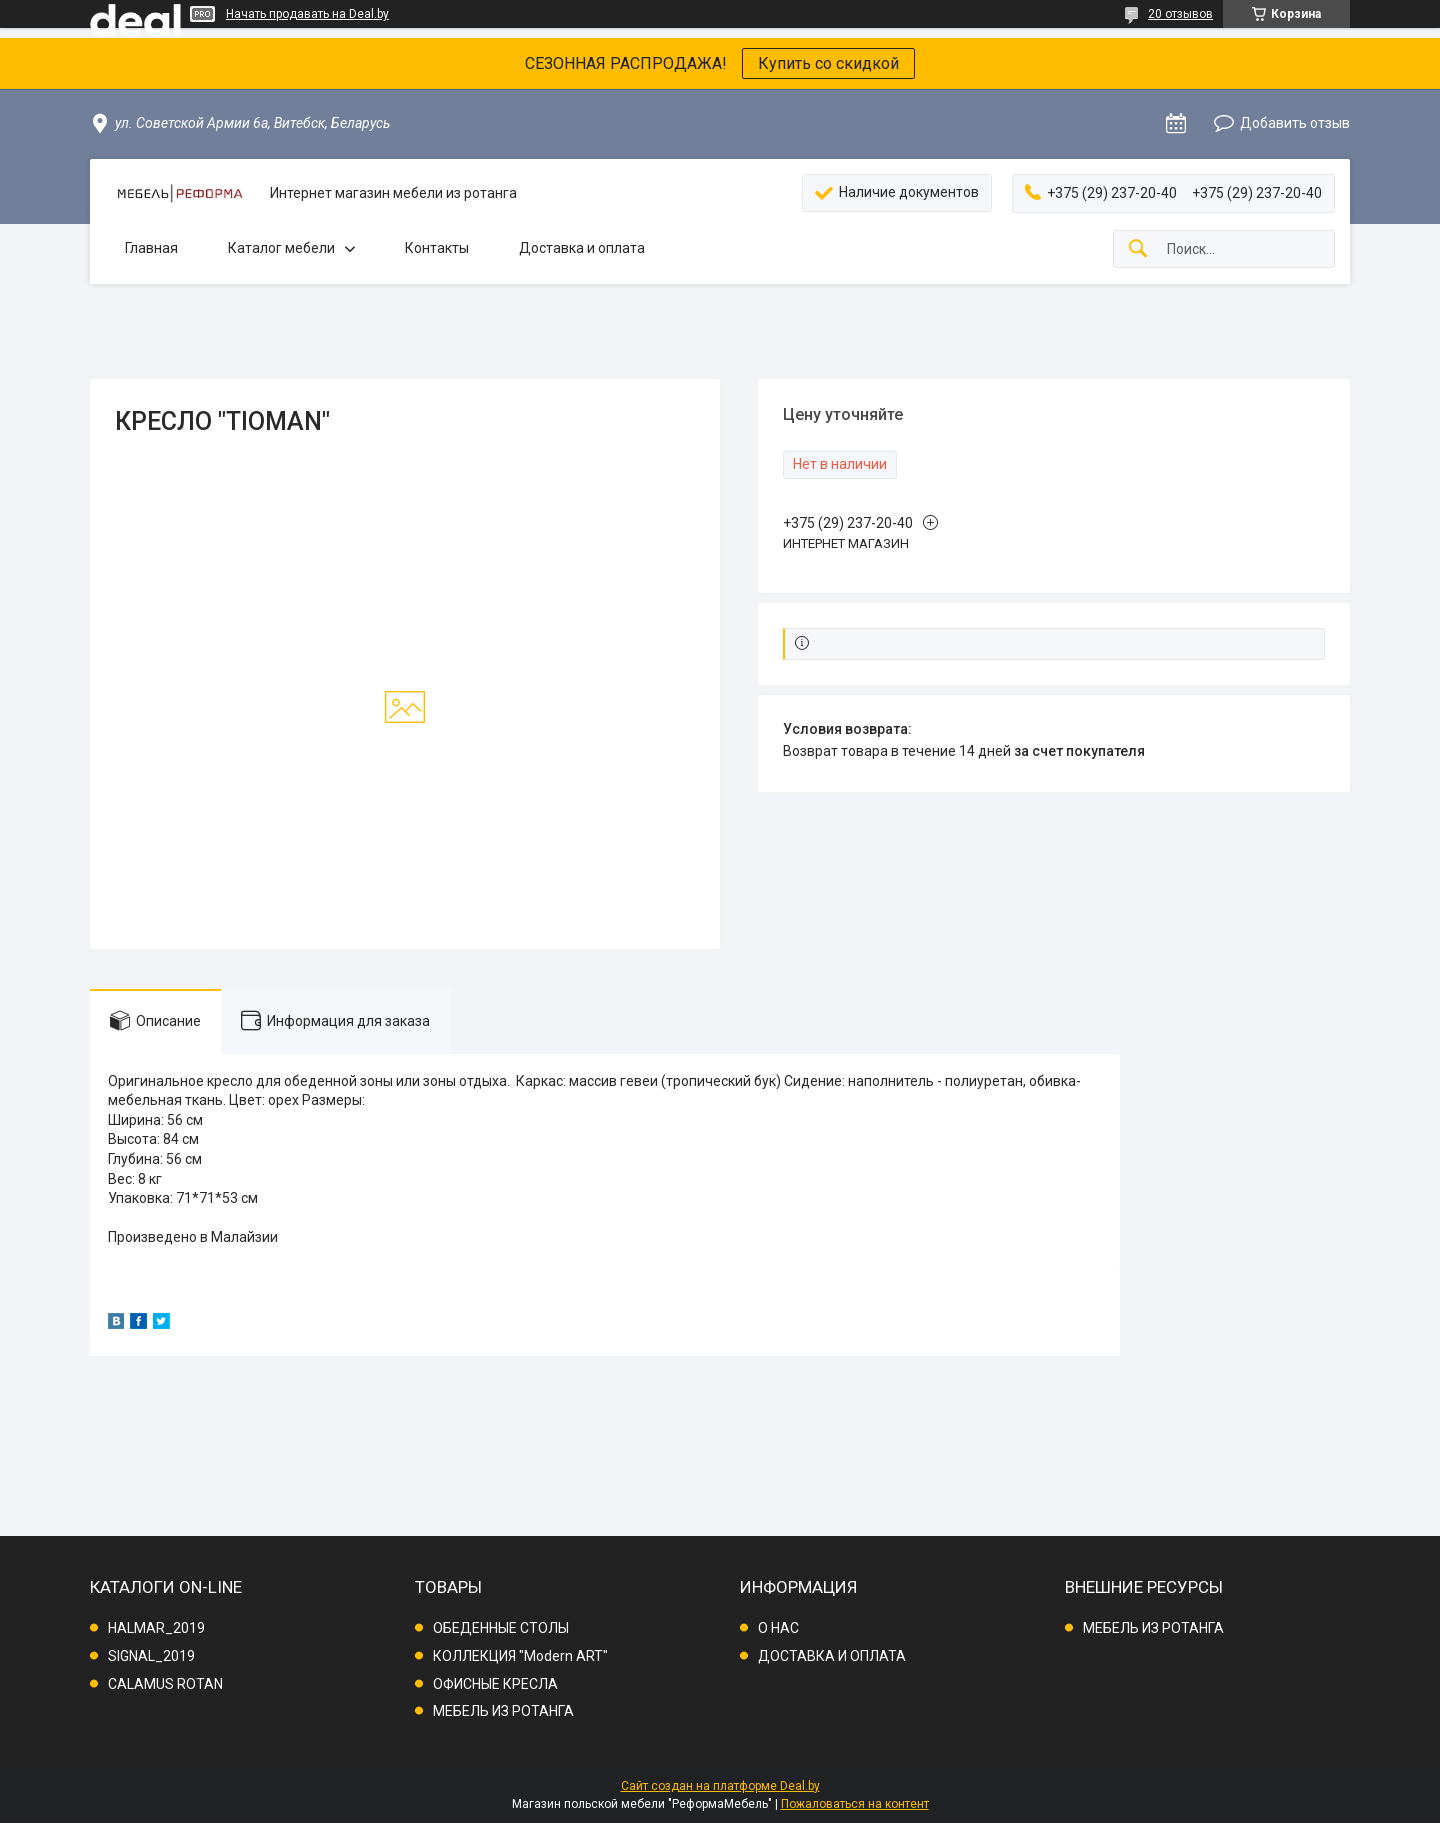 Image resolution: width=1440 pixels, height=1823 pixels. What do you see at coordinates (828, 63) in the screenshot?
I see `Купить со скидкой` at bounding box center [828, 63].